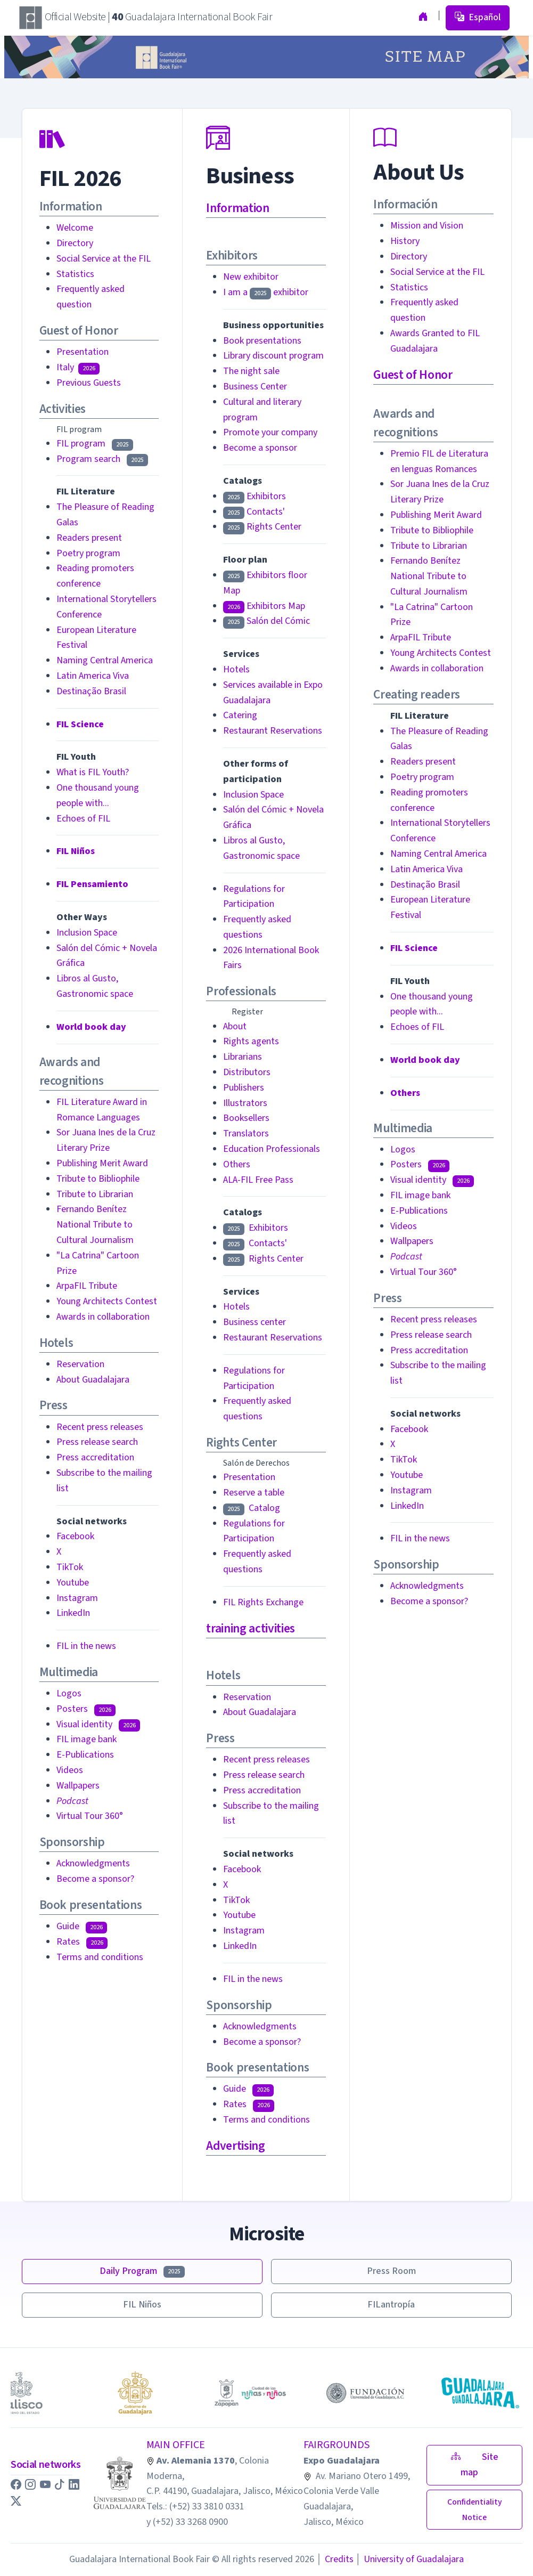  What do you see at coordinates (102, 1163) in the screenshot?
I see `Publishing Merit Award` at bounding box center [102, 1163].